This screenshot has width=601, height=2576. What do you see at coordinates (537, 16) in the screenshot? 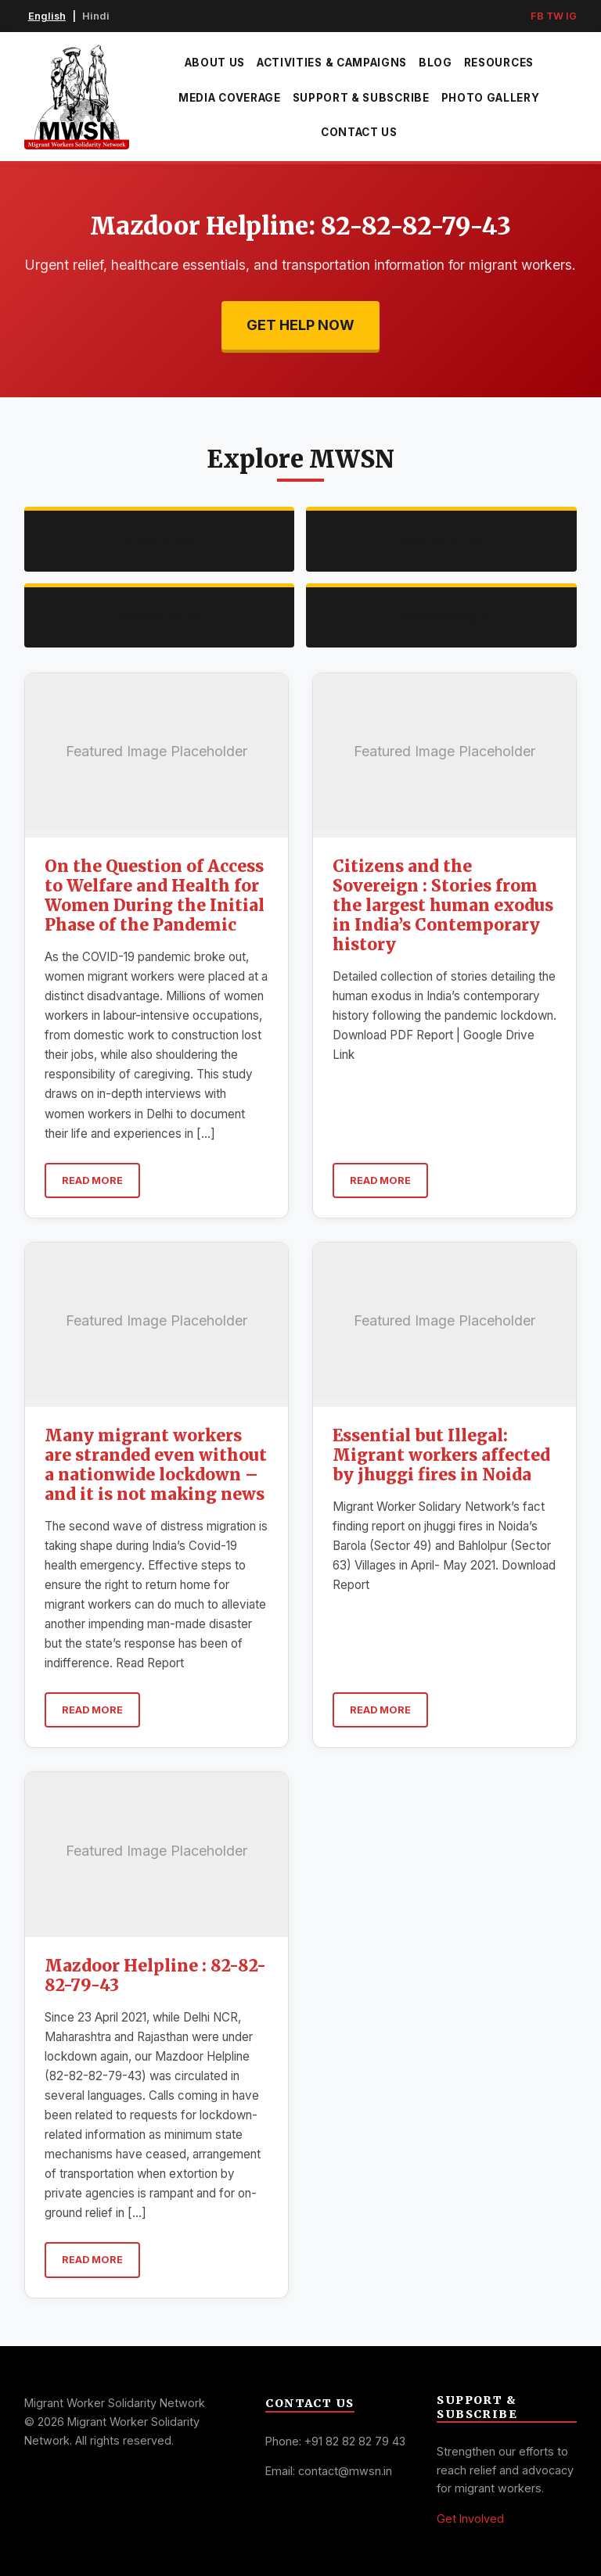
I see `FB [Facebook]` at bounding box center [537, 16].